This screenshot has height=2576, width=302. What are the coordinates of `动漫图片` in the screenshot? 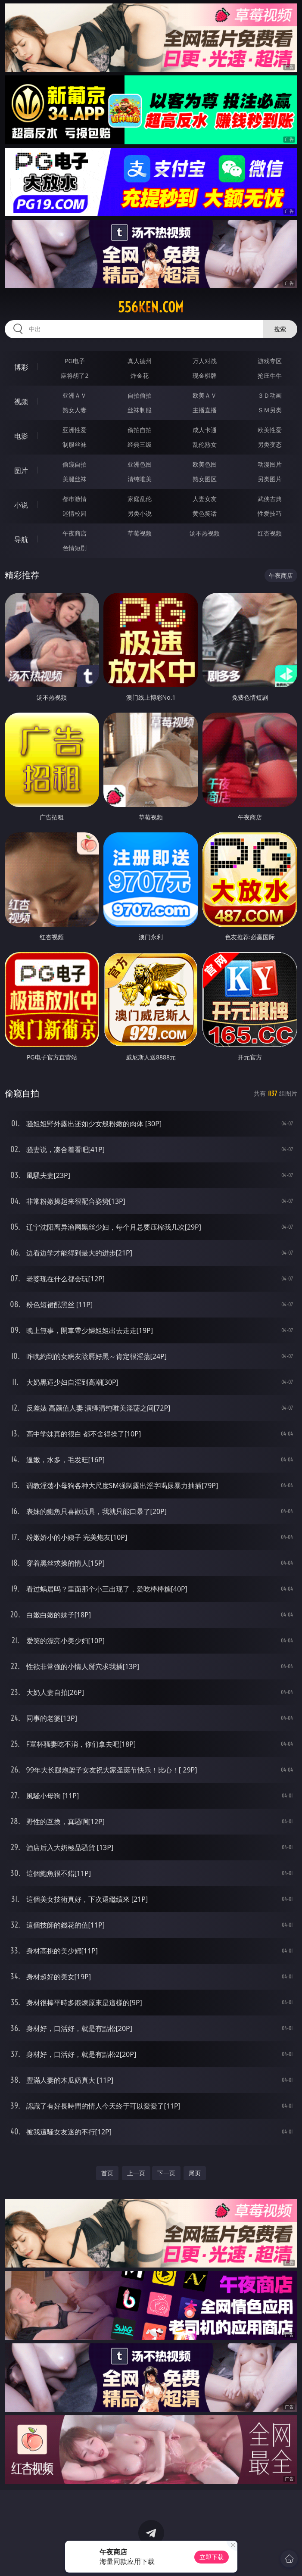 It's located at (270, 464).